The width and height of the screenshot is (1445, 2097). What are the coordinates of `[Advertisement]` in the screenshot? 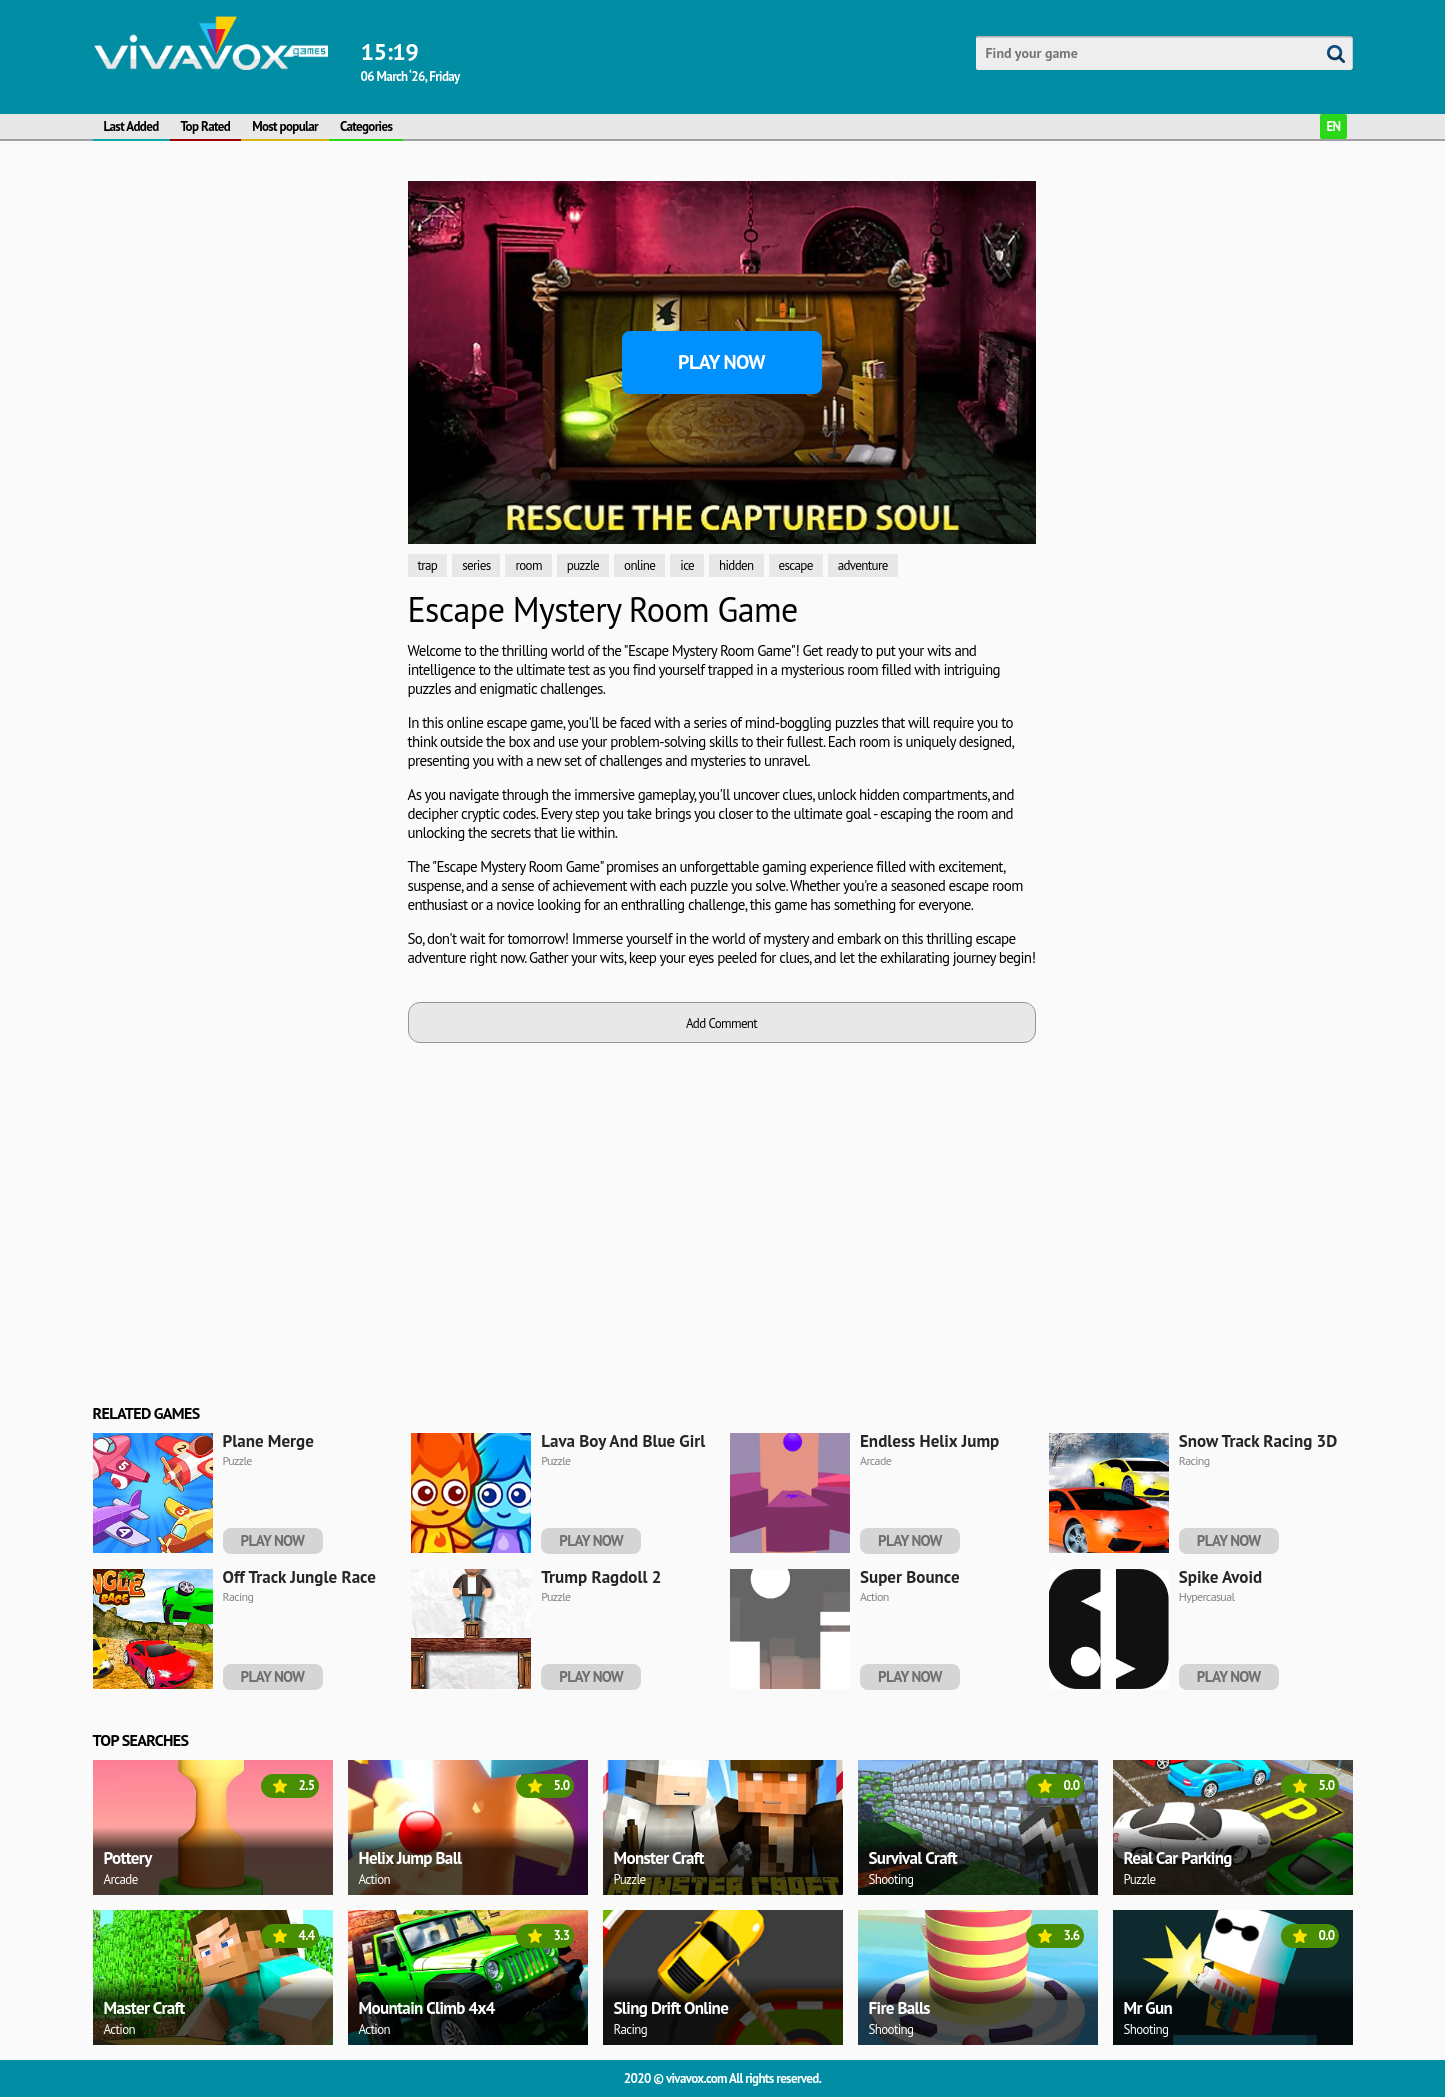 It's located at (243, 306).